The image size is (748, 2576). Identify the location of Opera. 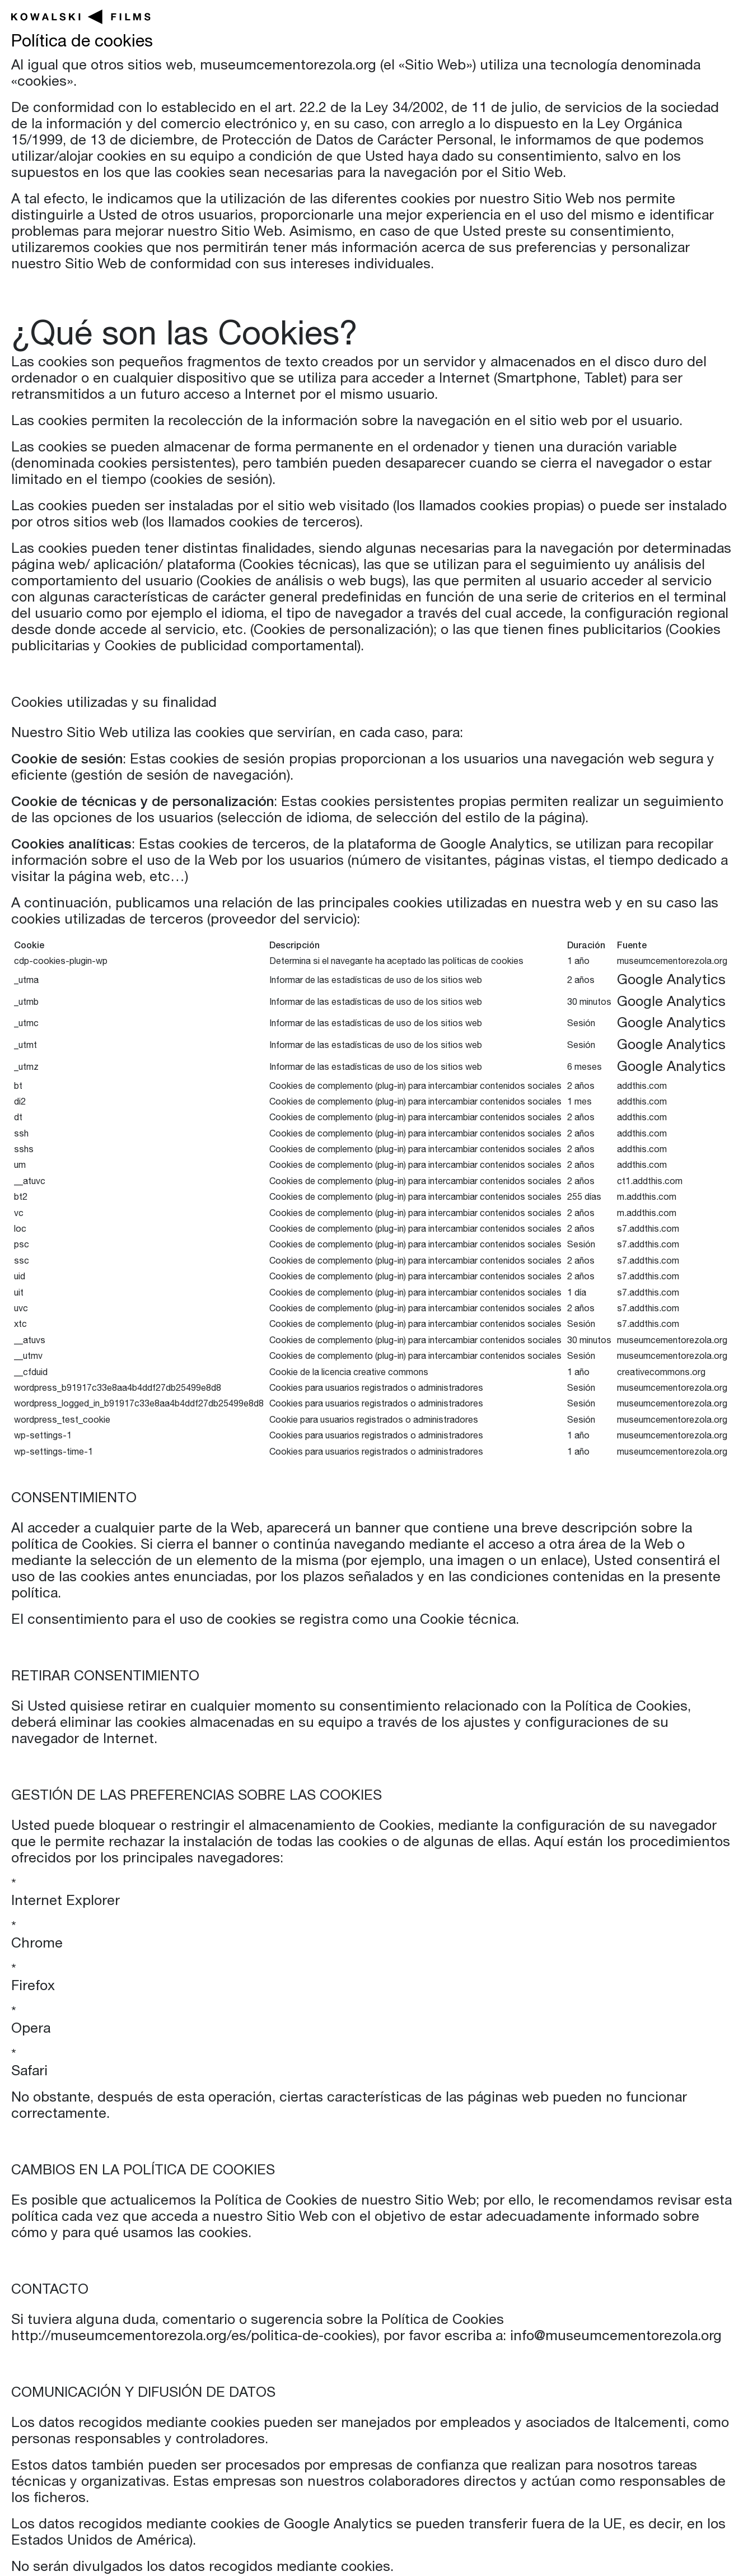
(30, 2030).